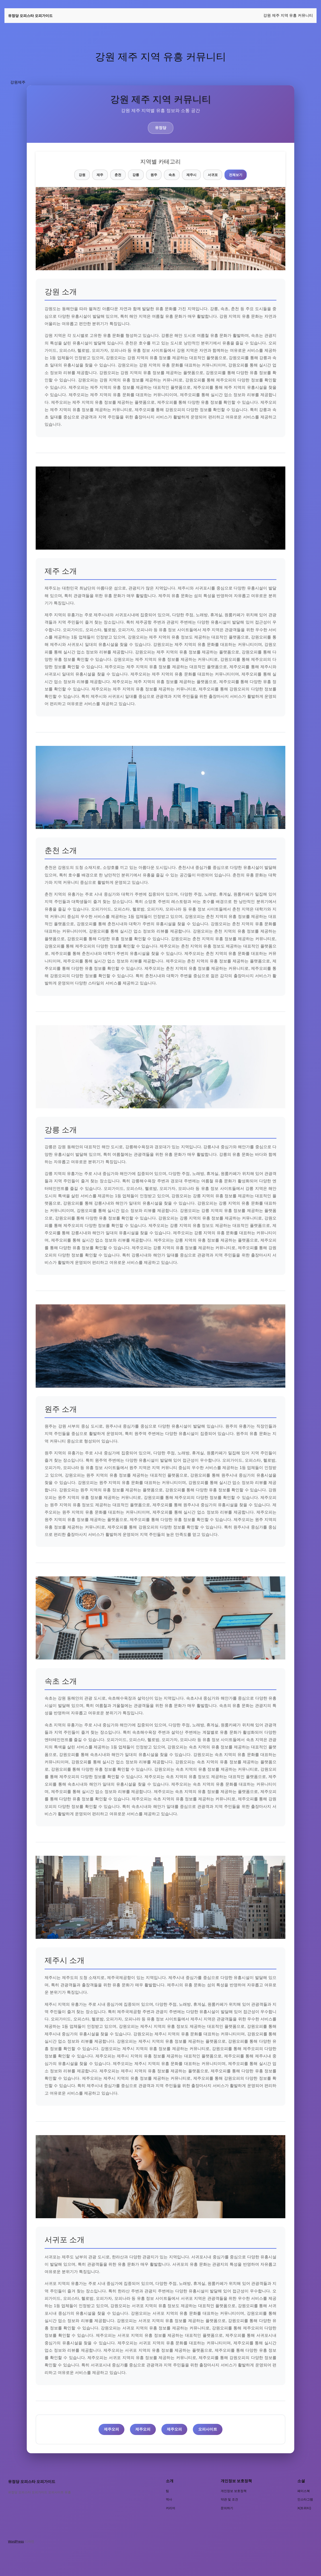 Image resolution: width=321 pixels, height=2576 pixels. Describe the element at coordinates (30, 15) in the screenshot. I see `유정당 오피스타 오피가이드` at that location.